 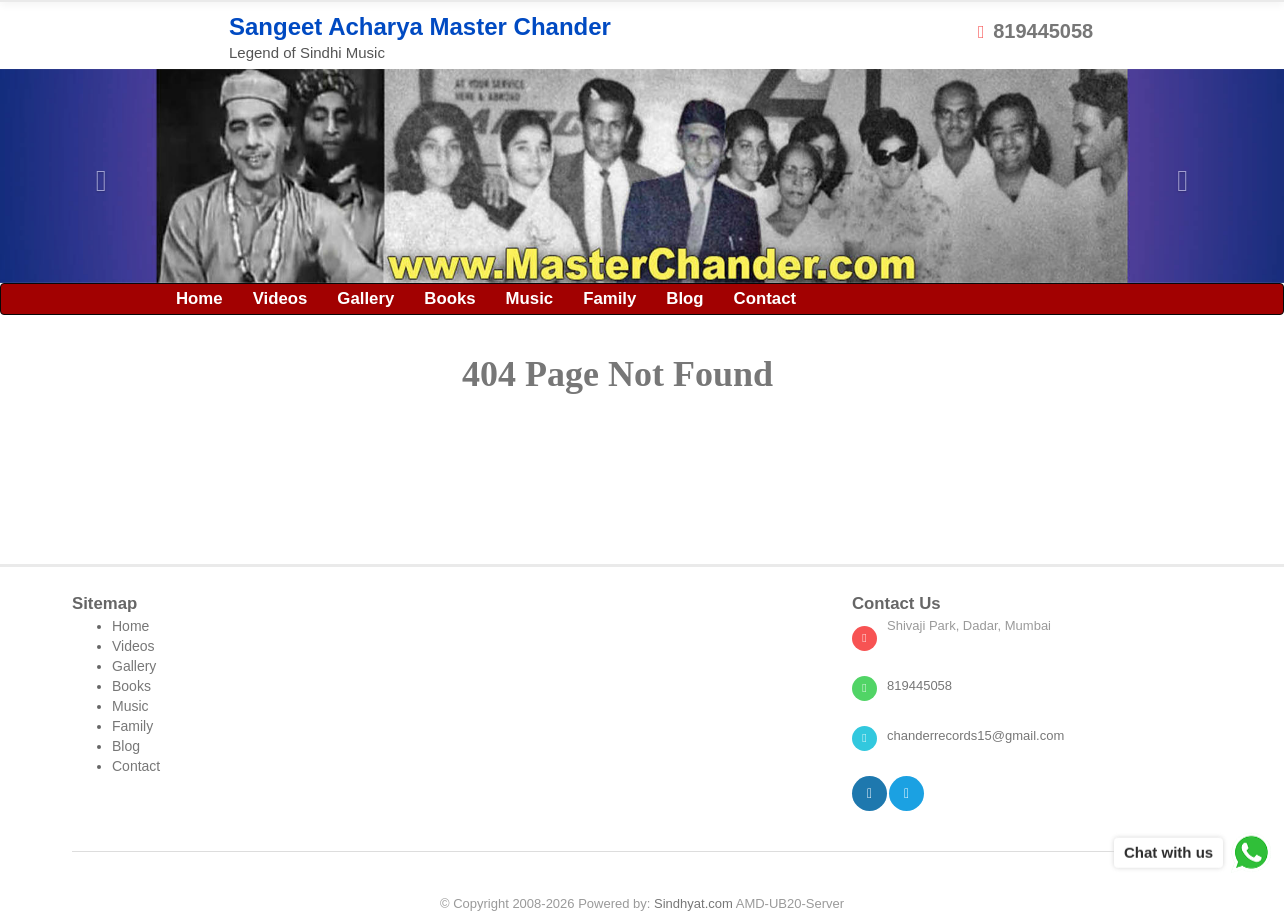 What do you see at coordinates (1035, 31) in the screenshot?
I see `819445058` at bounding box center [1035, 31].